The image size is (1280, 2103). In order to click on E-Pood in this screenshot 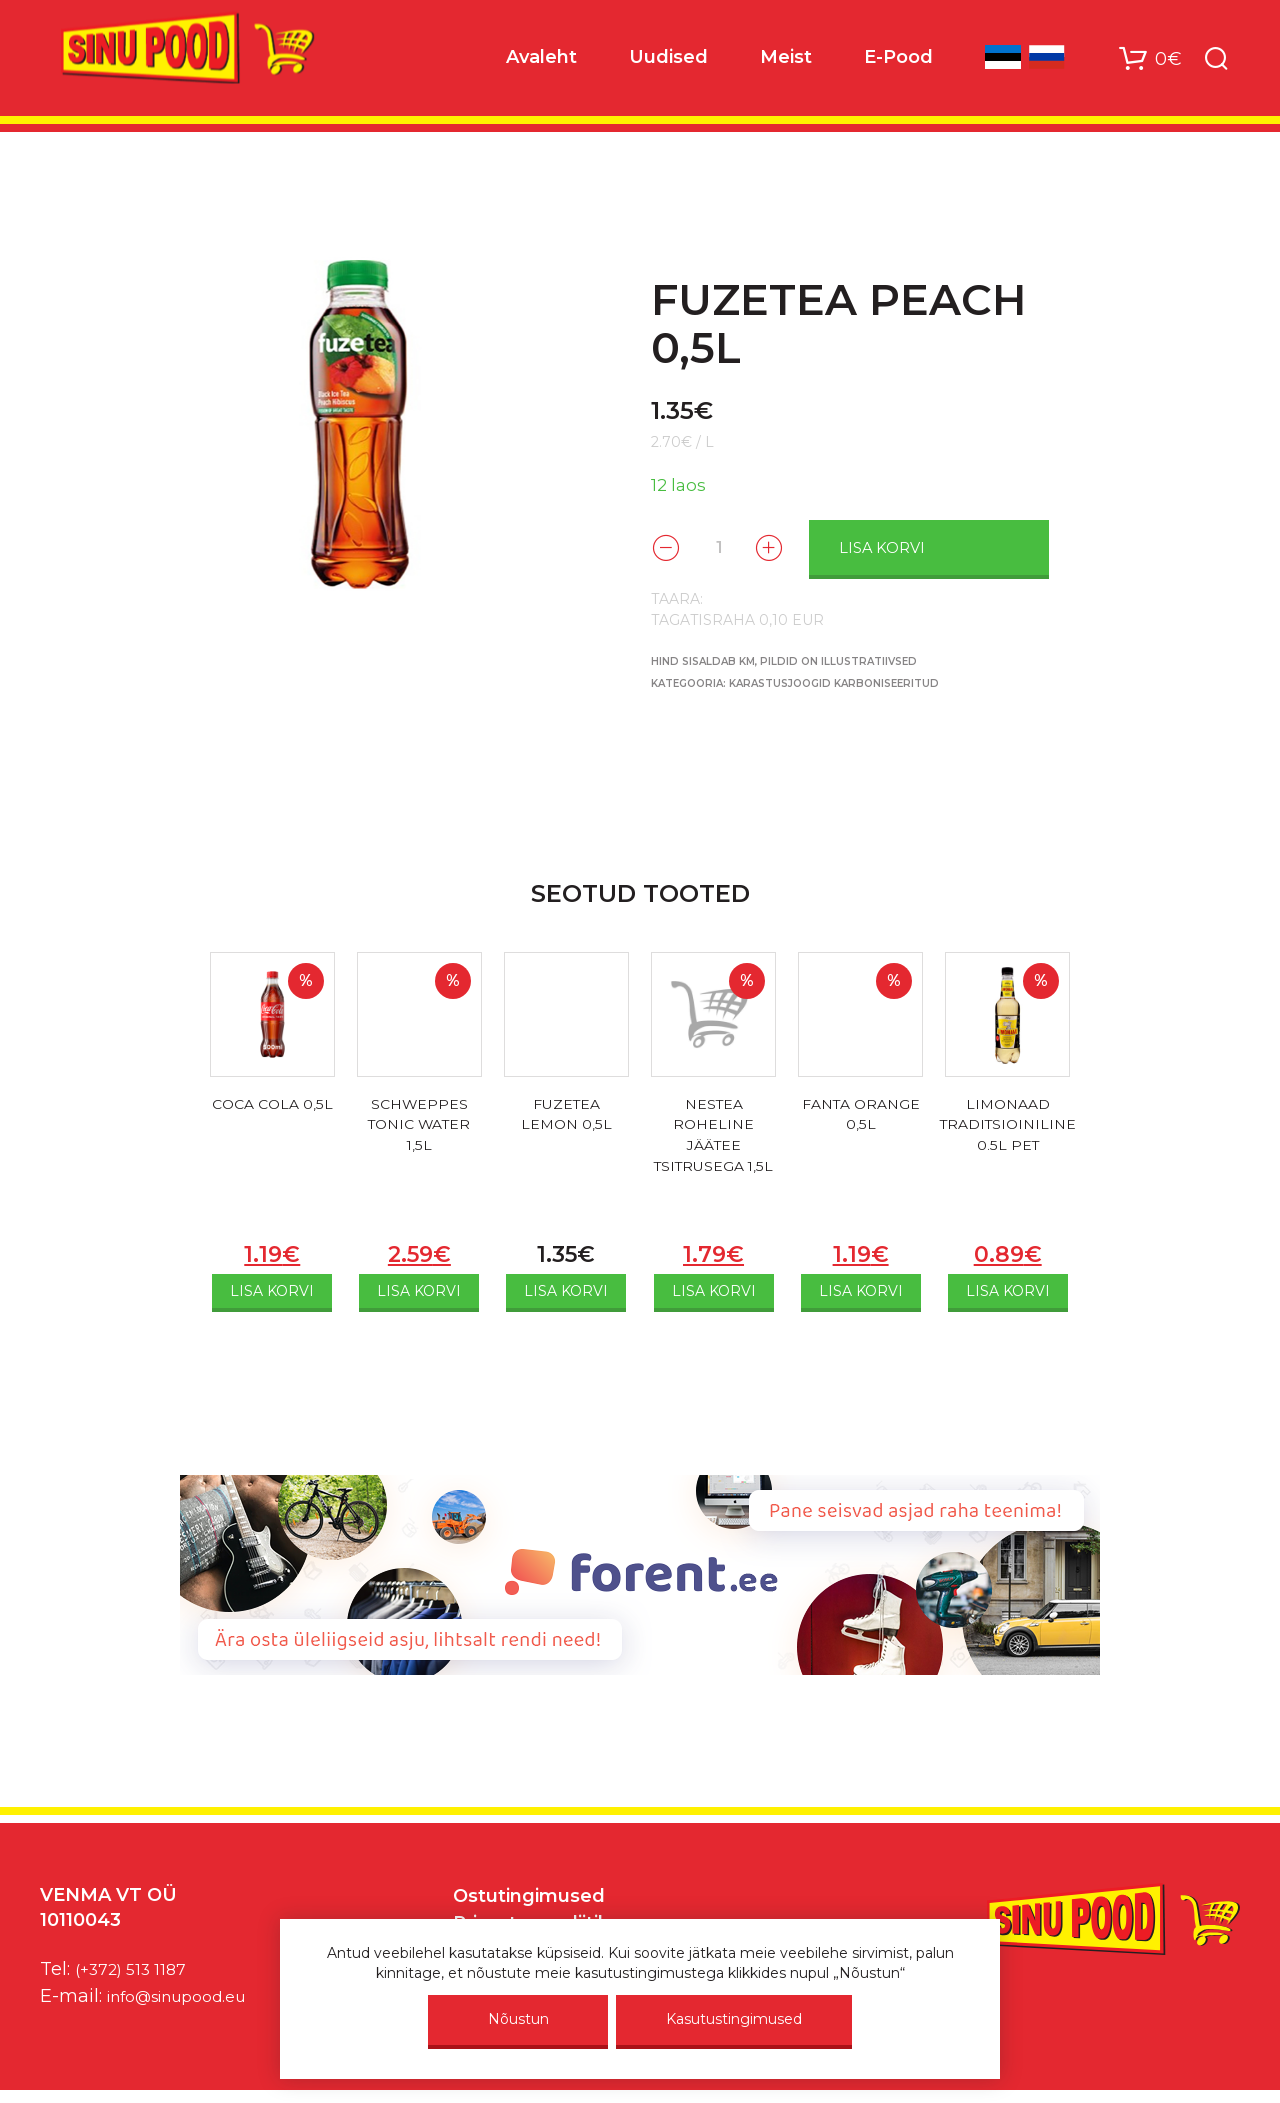, I will do `click(898, 61)`.